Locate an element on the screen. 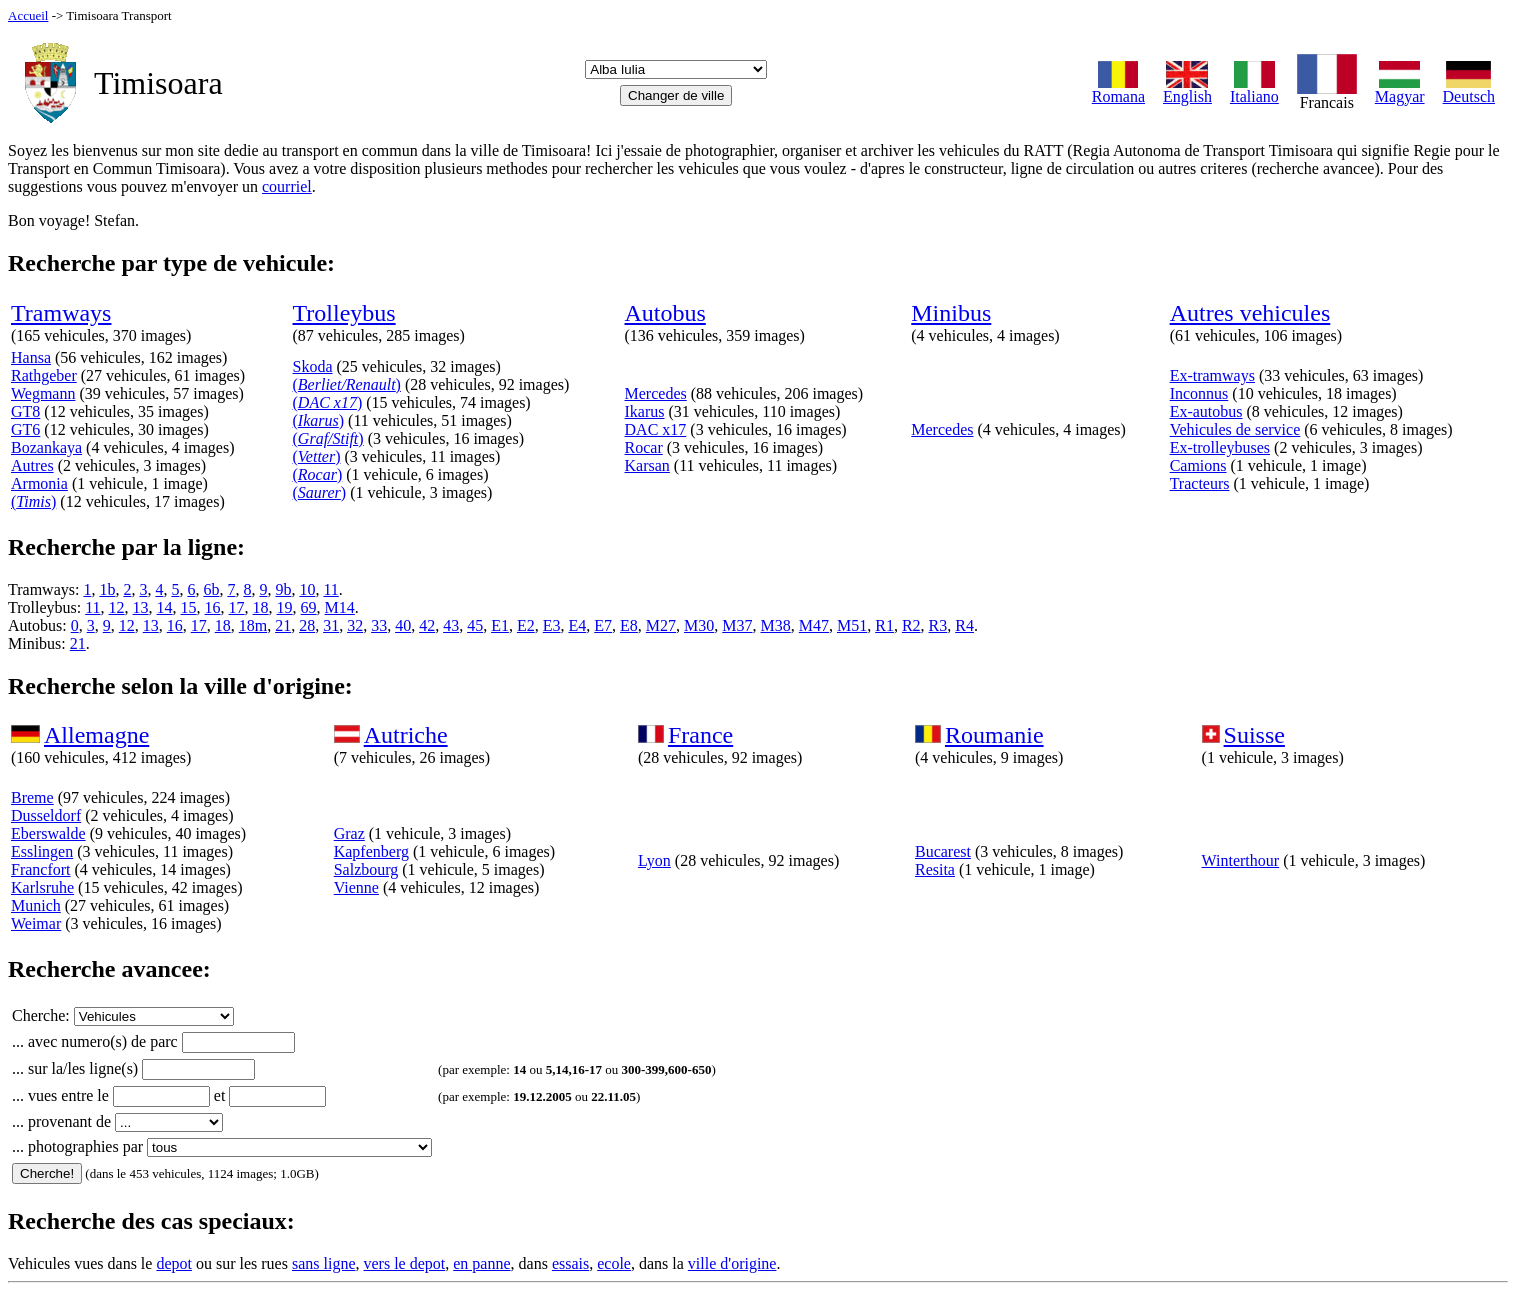 This screenshot has width=1516, height=1291. M30 is located at coordinates (699, 625).